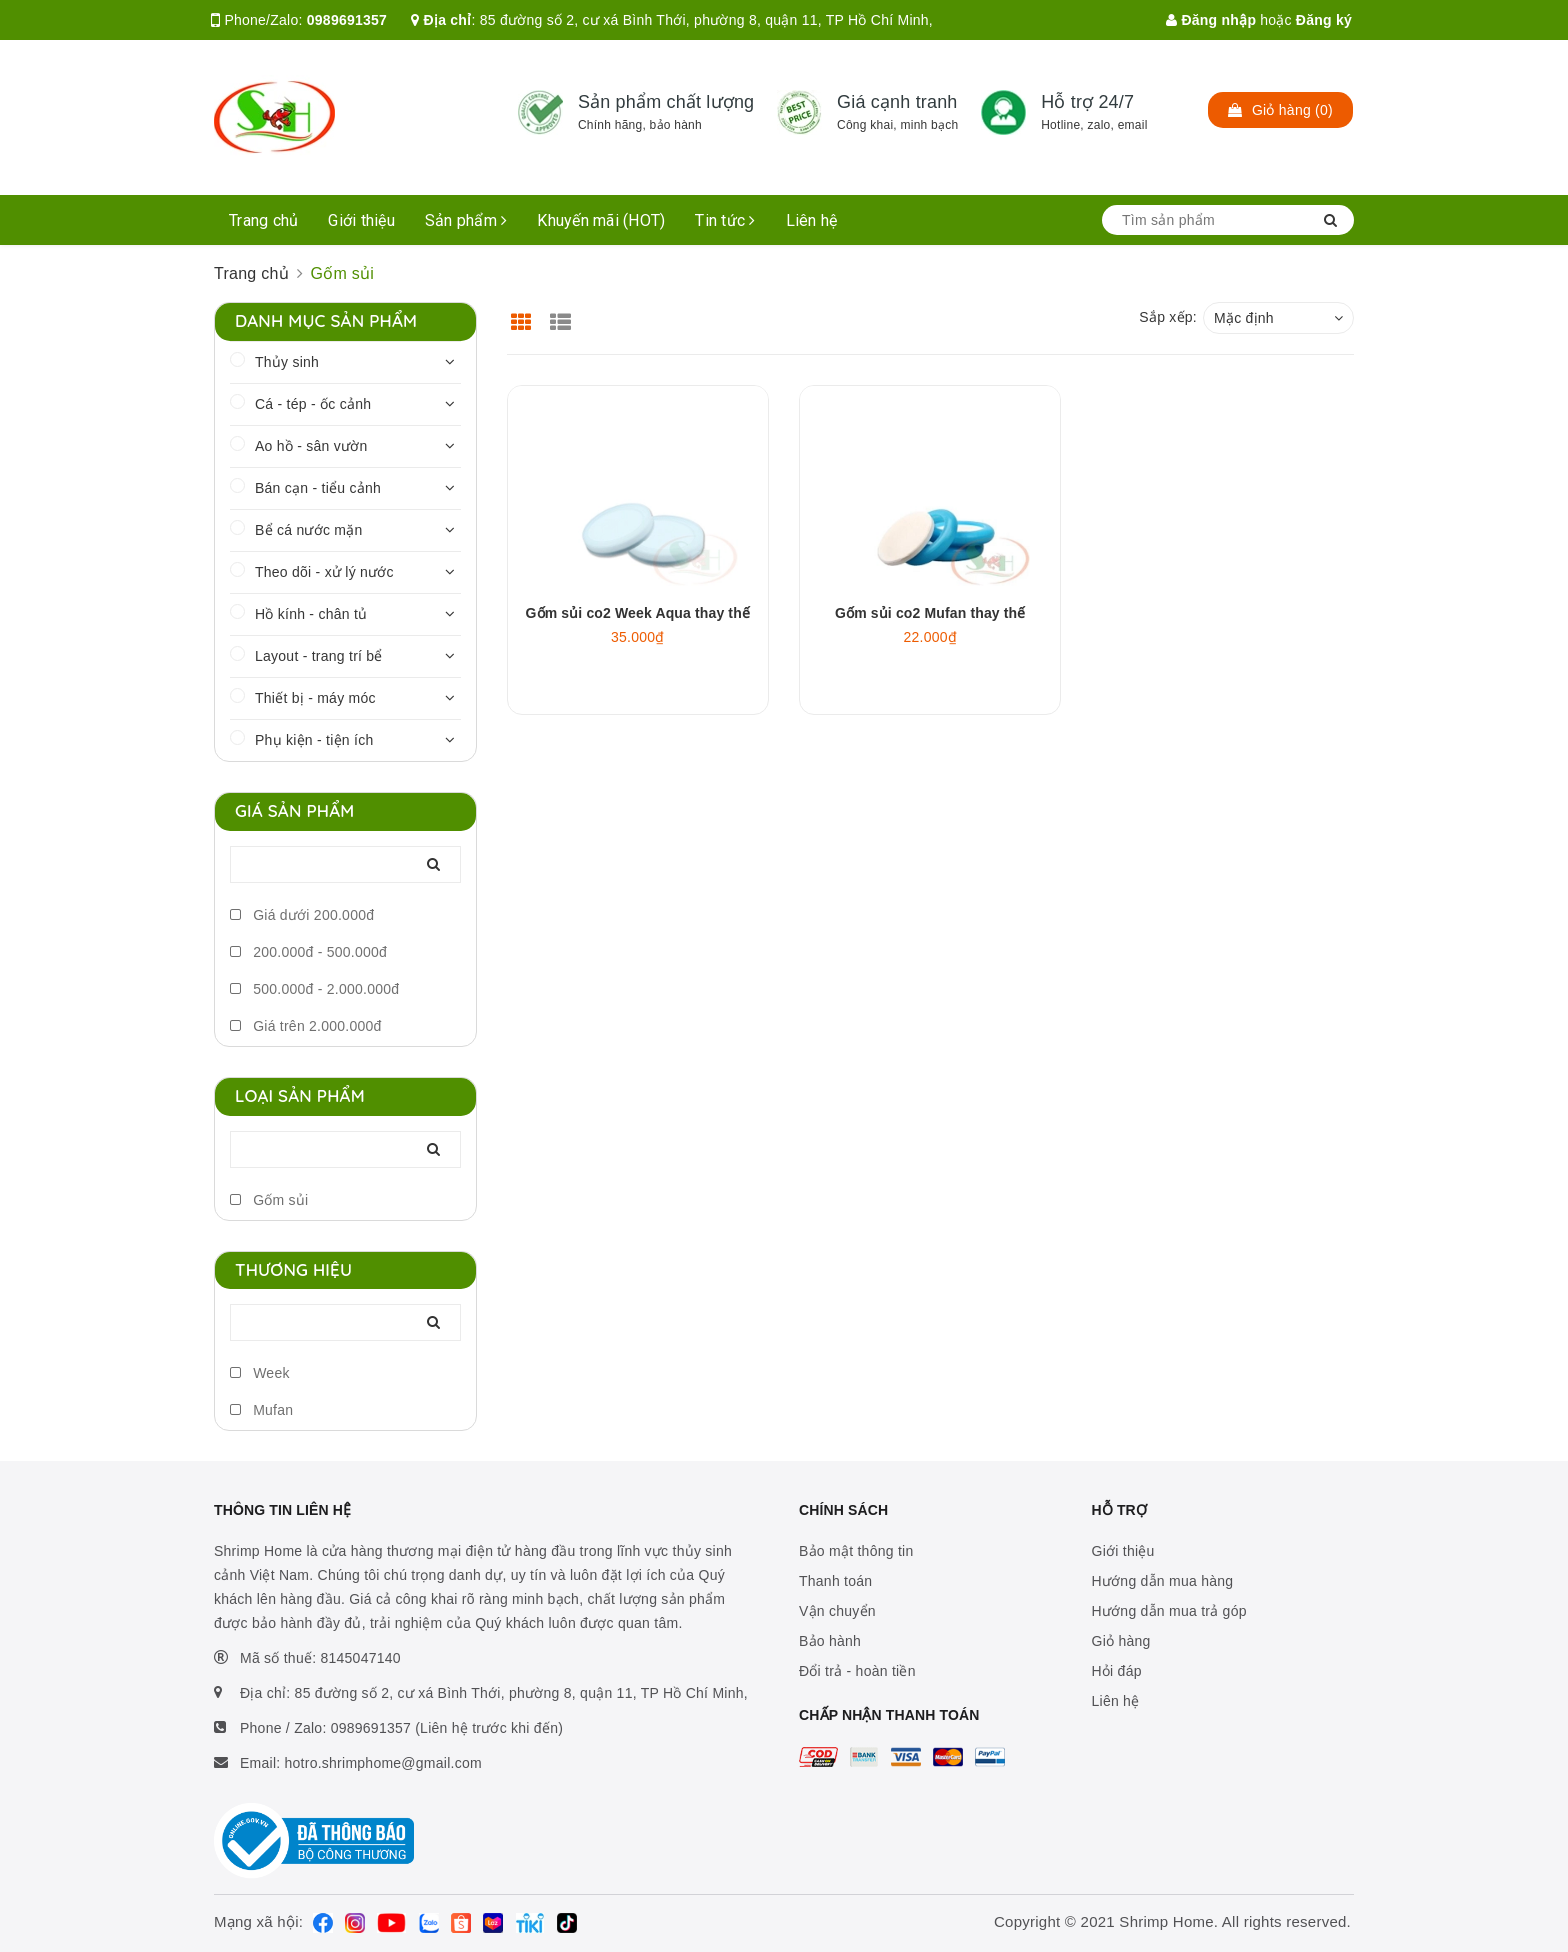  Describe the element at coordinates (287, 362) in the screenshot. I see `Thủy sinh` at that location.